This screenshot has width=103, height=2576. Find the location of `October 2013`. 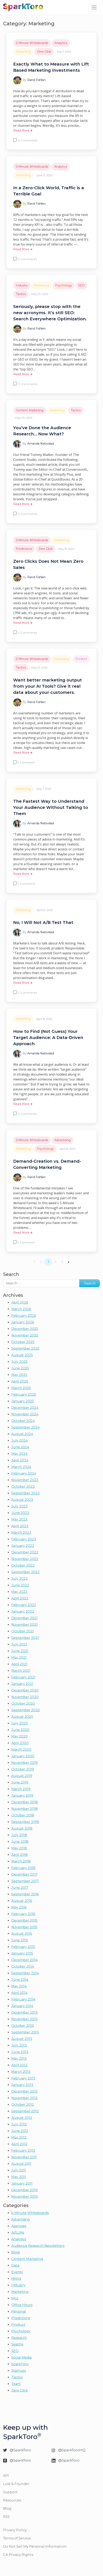

October 2013 is located at coordinates (22, 2026).